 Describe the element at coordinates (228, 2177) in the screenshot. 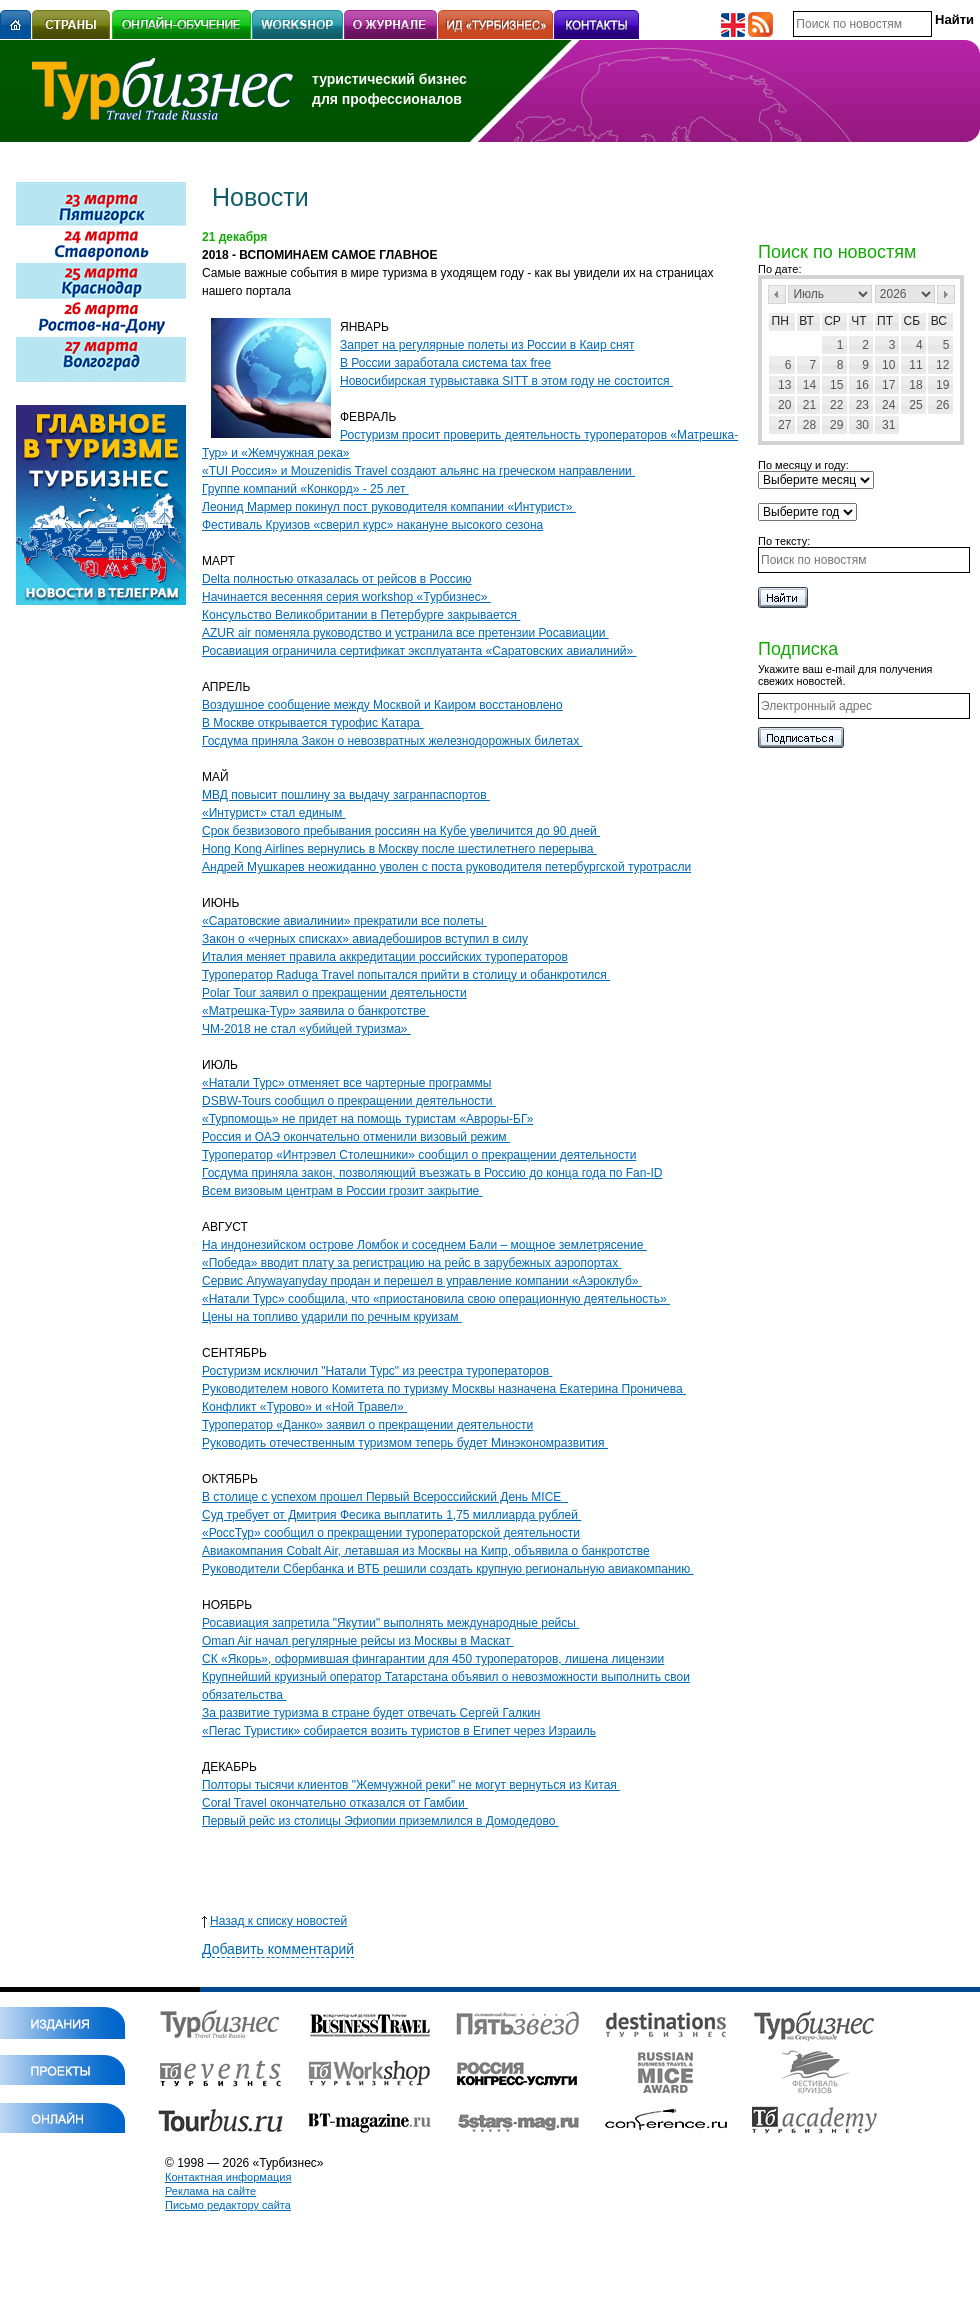

I see `Контактная информация` at that location.